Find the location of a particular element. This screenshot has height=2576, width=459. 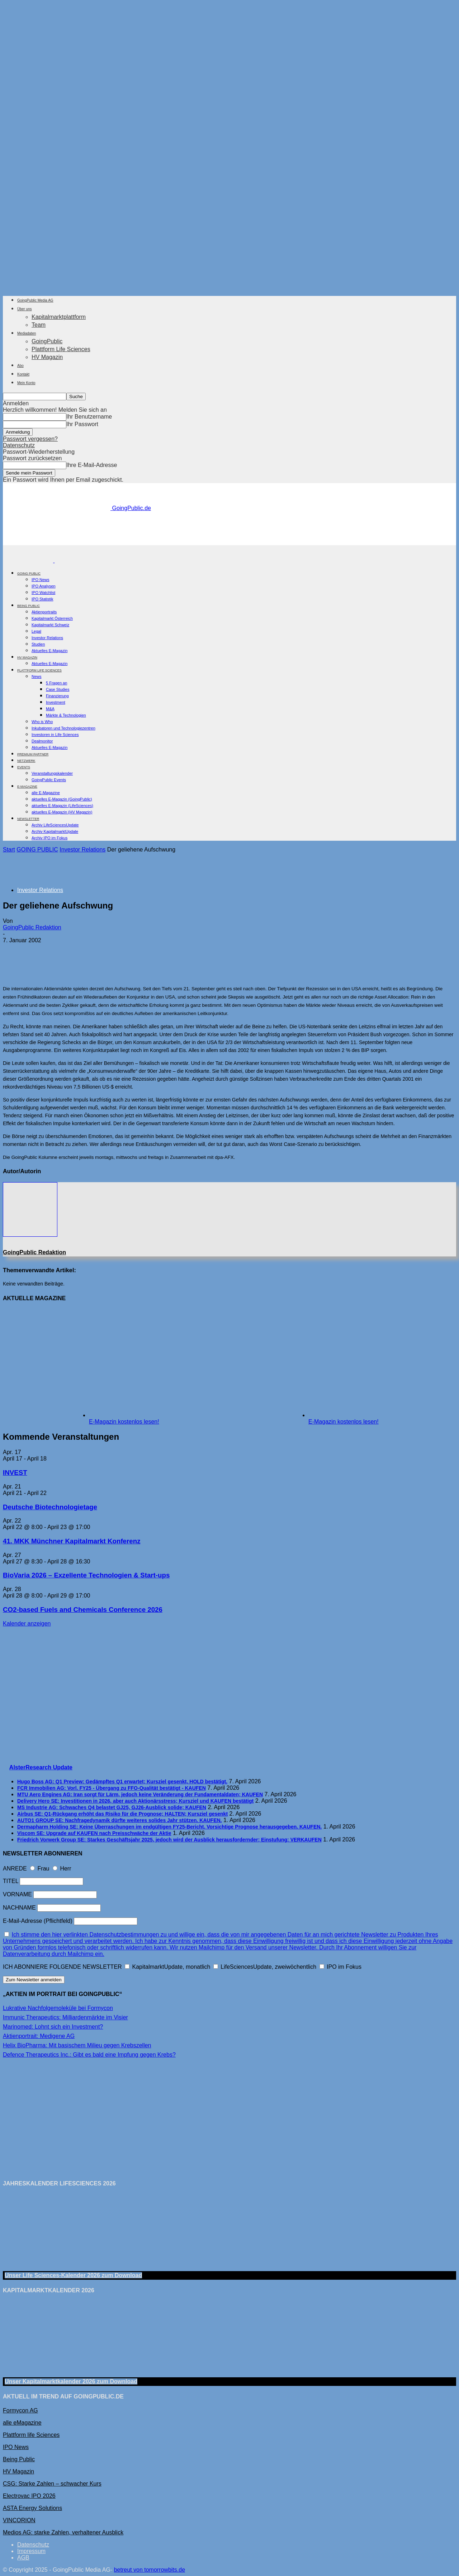

Delivery Hero SE: Investitionen in 2026, aber auch Aktionärsstress; Kursziel und KAUFEN bestätigt is located at coordinates (135, 1801).